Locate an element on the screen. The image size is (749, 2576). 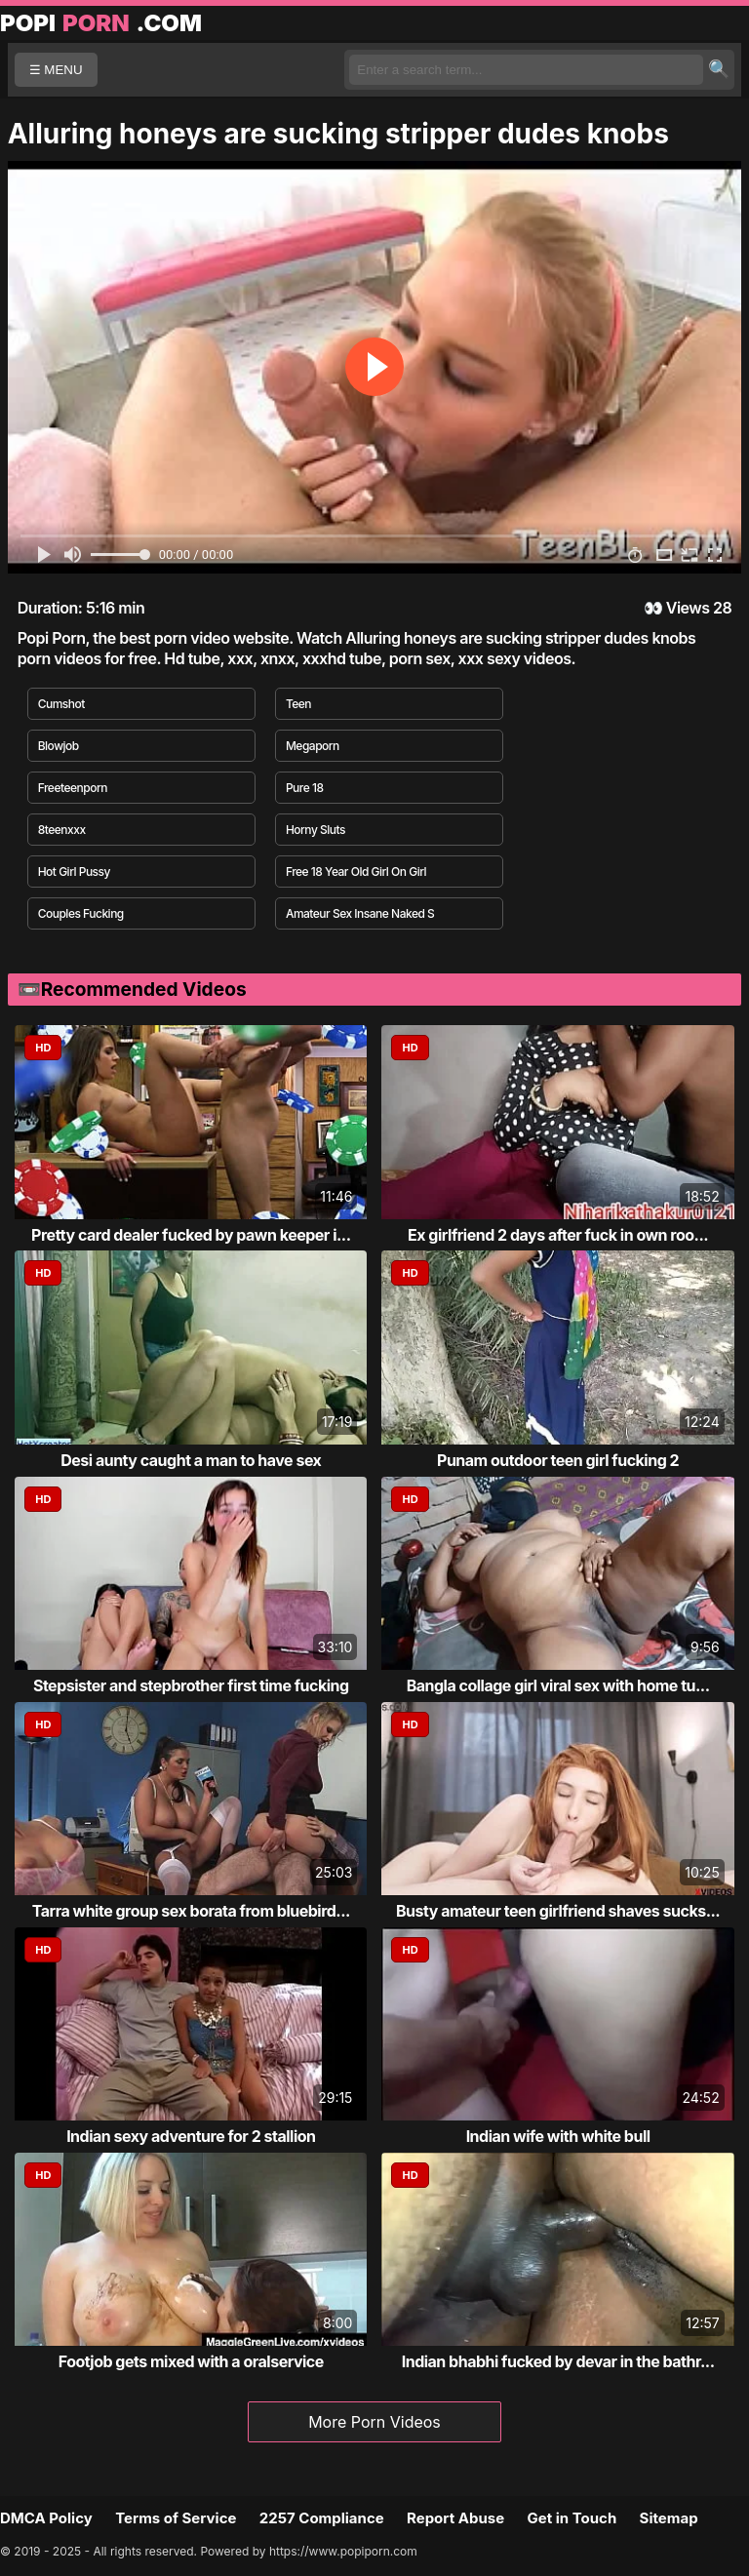
Freeteenporn is located at coordinates (72, 787).